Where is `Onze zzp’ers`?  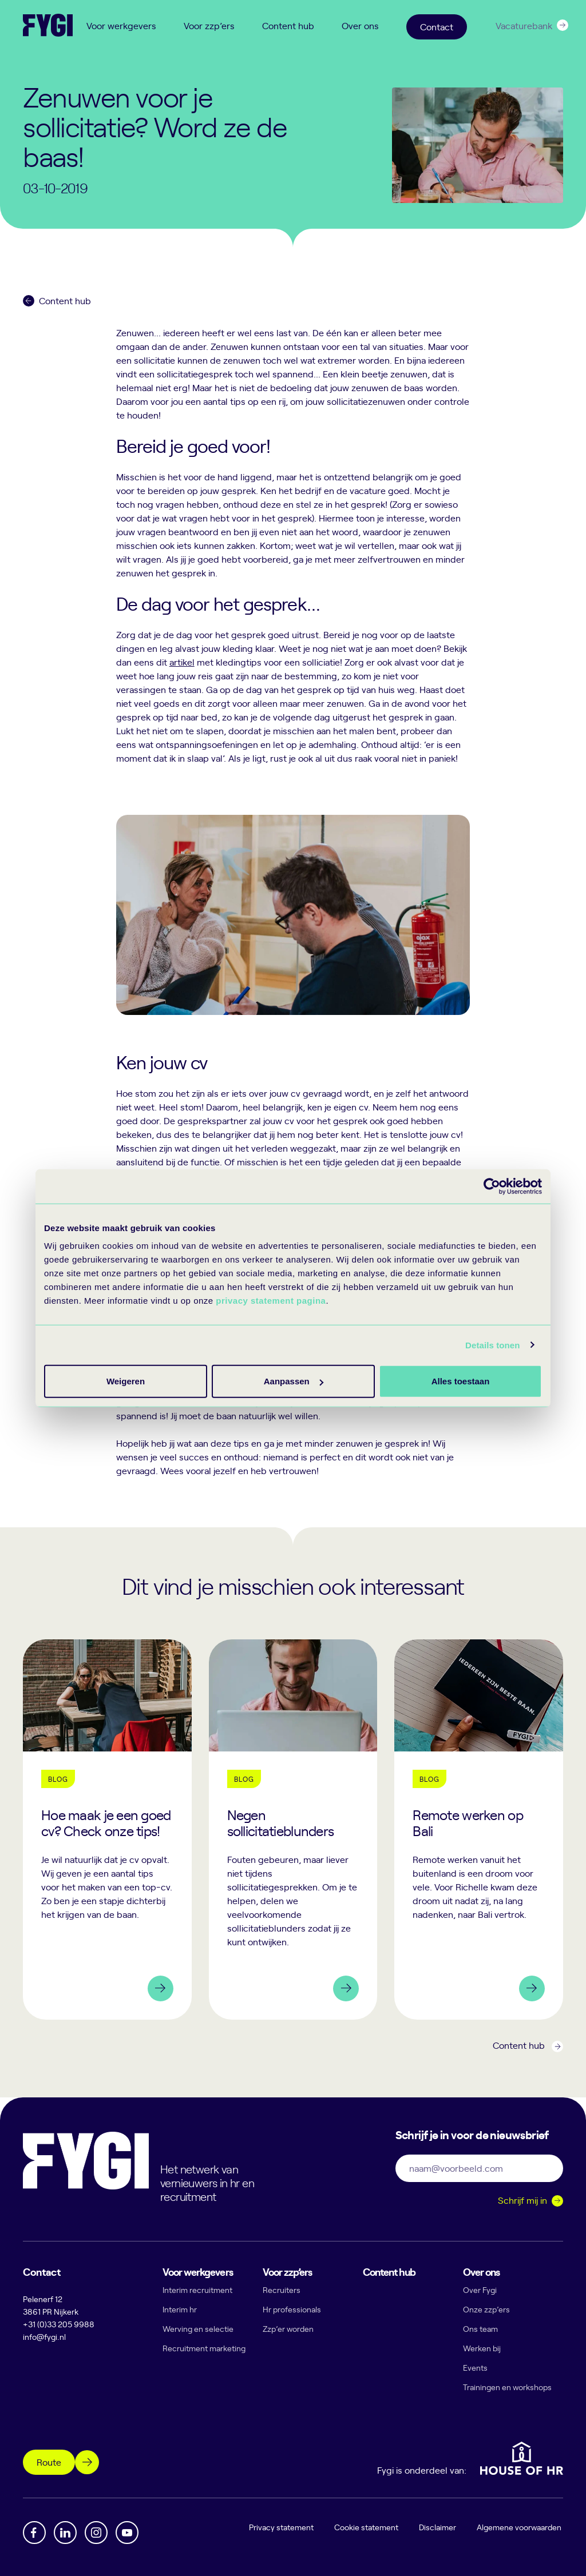 Onze zzp’ers is located at coordinates (486, 2309).